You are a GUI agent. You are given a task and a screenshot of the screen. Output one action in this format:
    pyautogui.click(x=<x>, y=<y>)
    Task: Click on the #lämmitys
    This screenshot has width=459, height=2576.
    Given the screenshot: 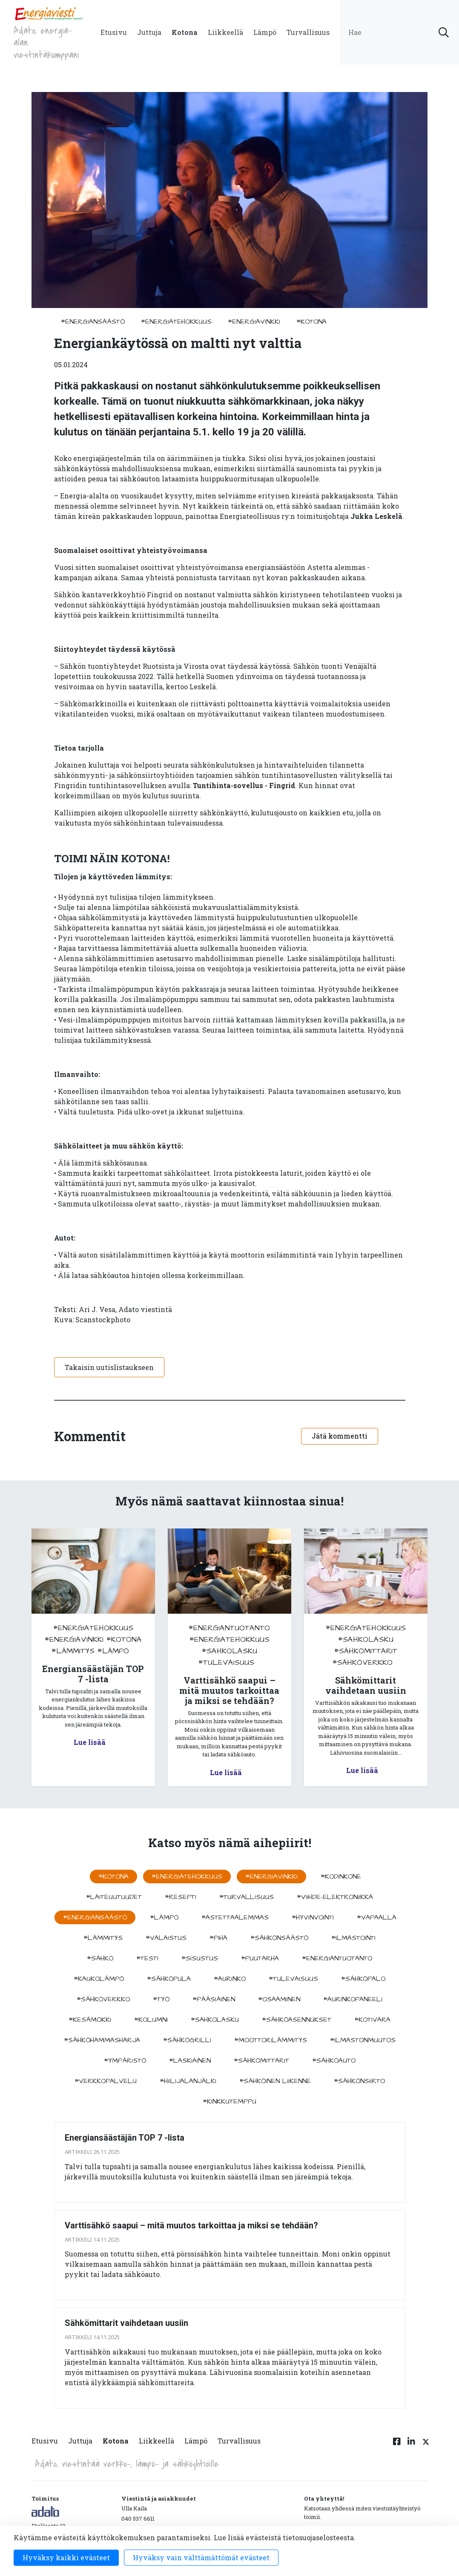 What is the action you would take?
    pyautogui.click(x=73, y=1651)
    